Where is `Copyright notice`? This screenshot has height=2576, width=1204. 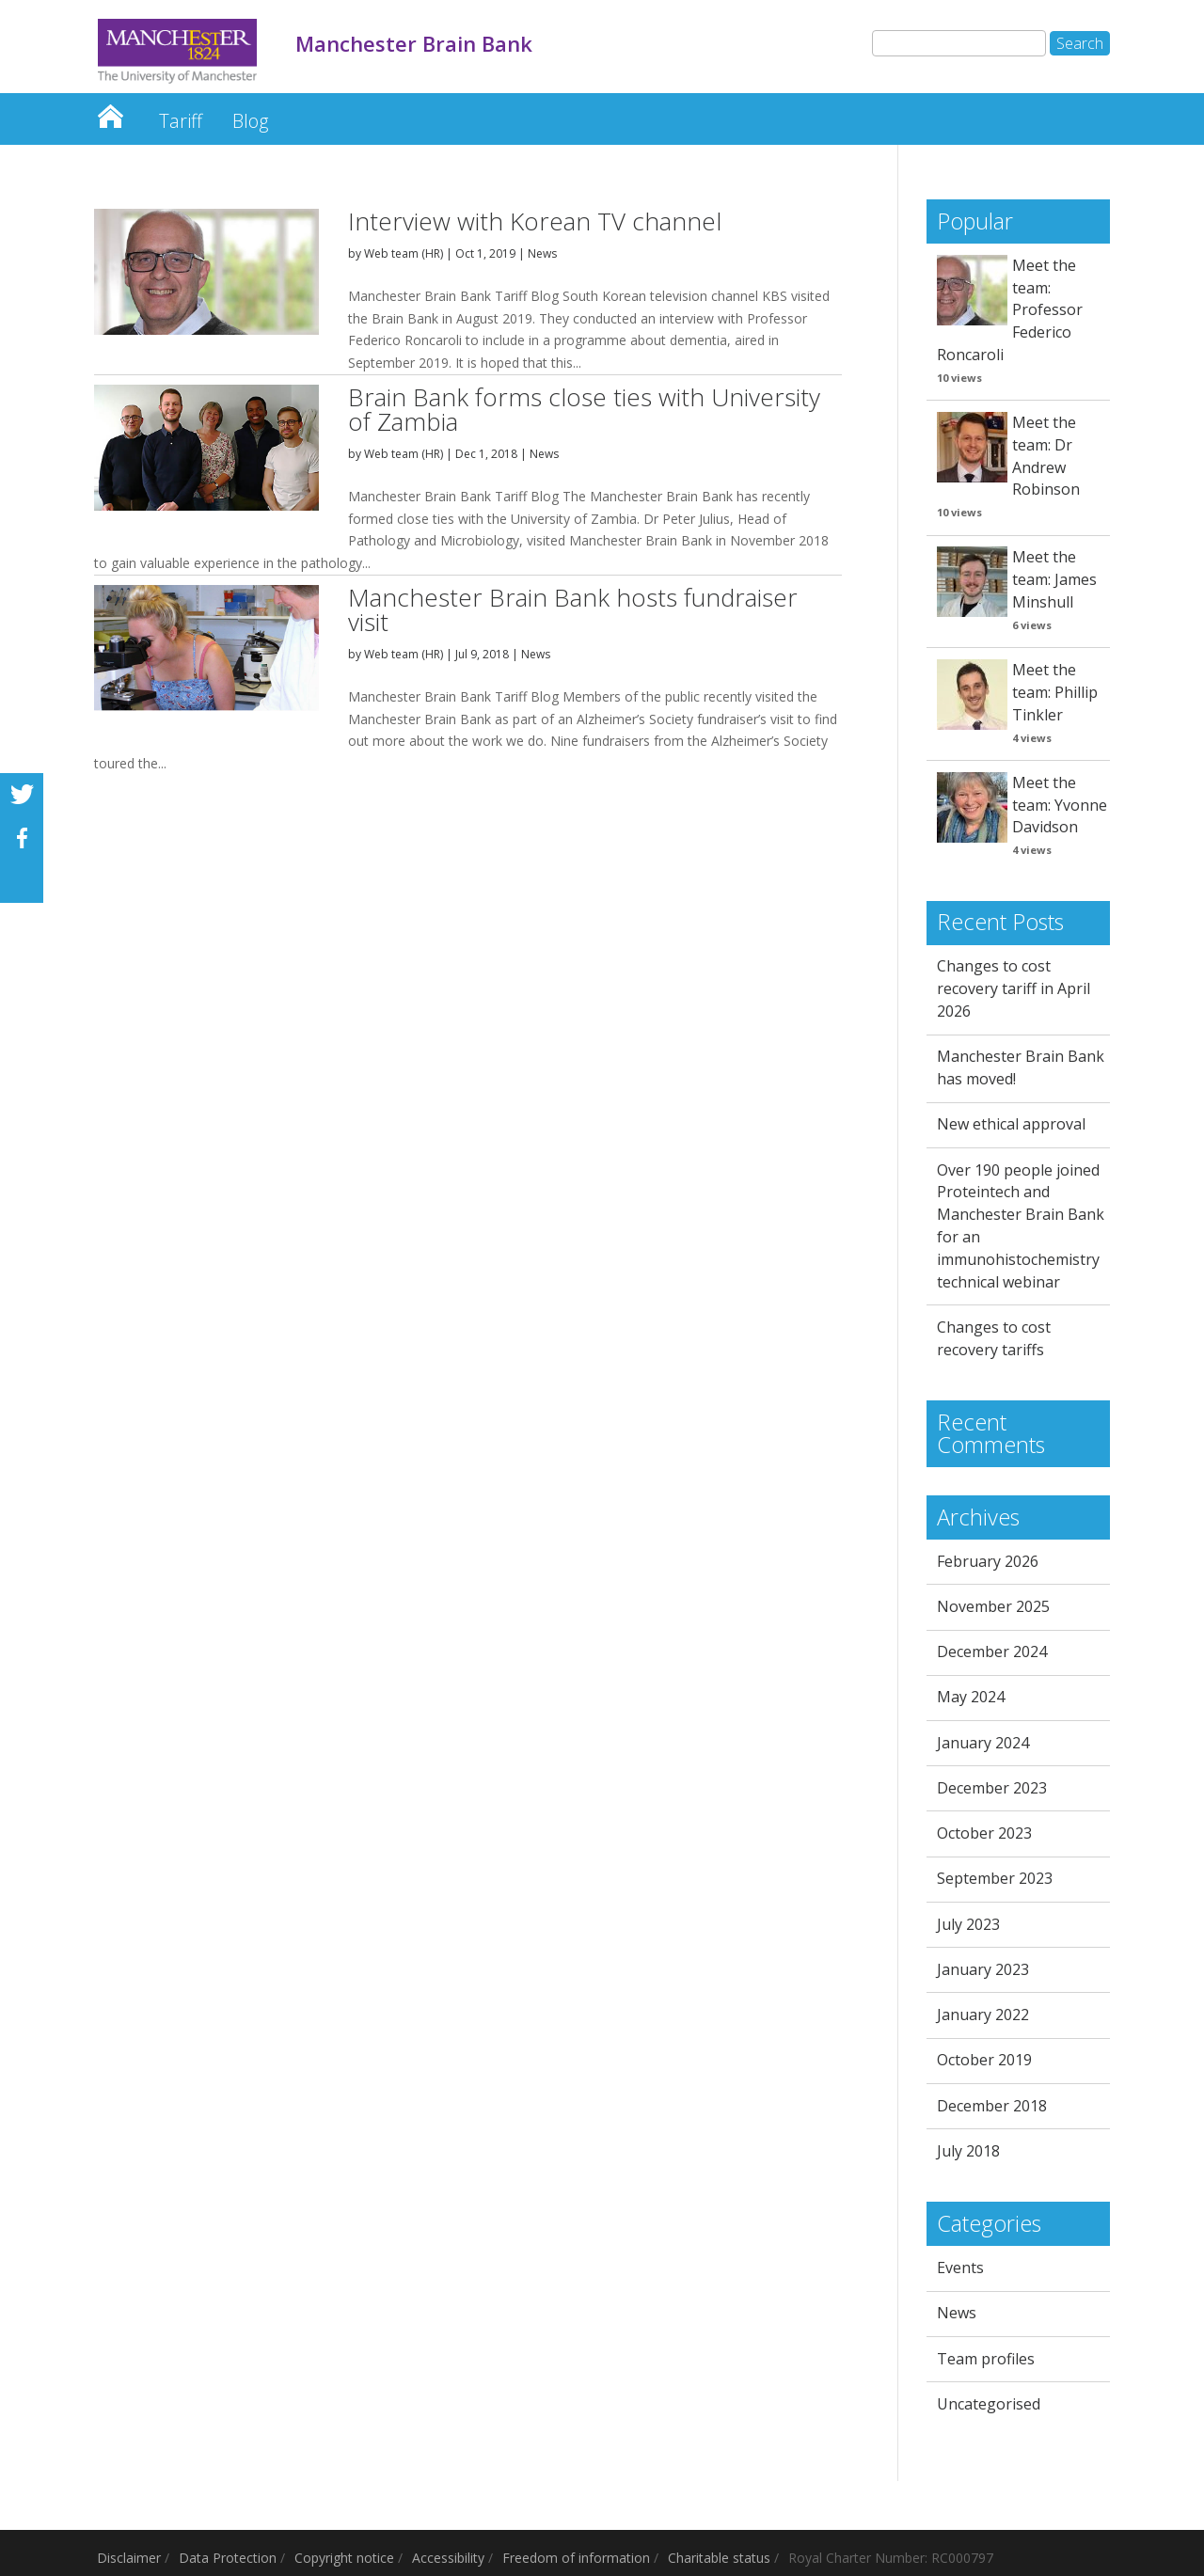
Copyright notice is located at coordinates (344, 2558).